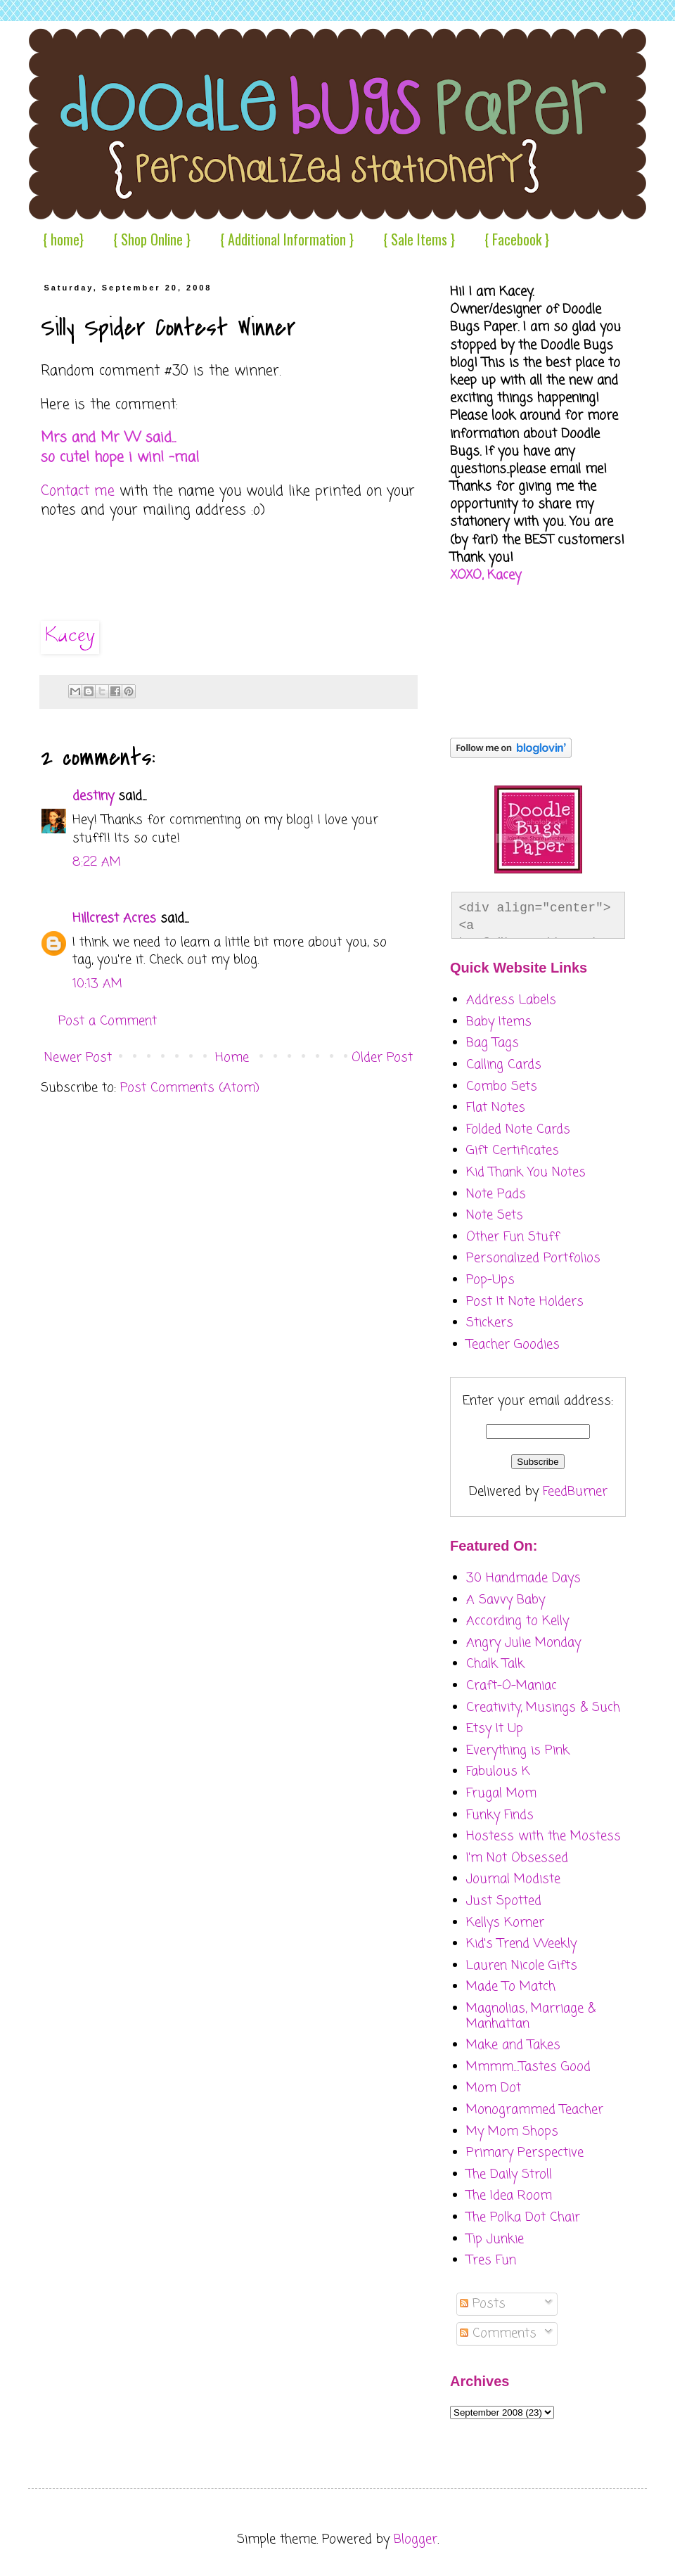 This screenshot has height=2576, width=675. What do you see at coordinates (498, 1771) in the screenshot?
I see `Fabulous K` at bounding box center [498, 1771].